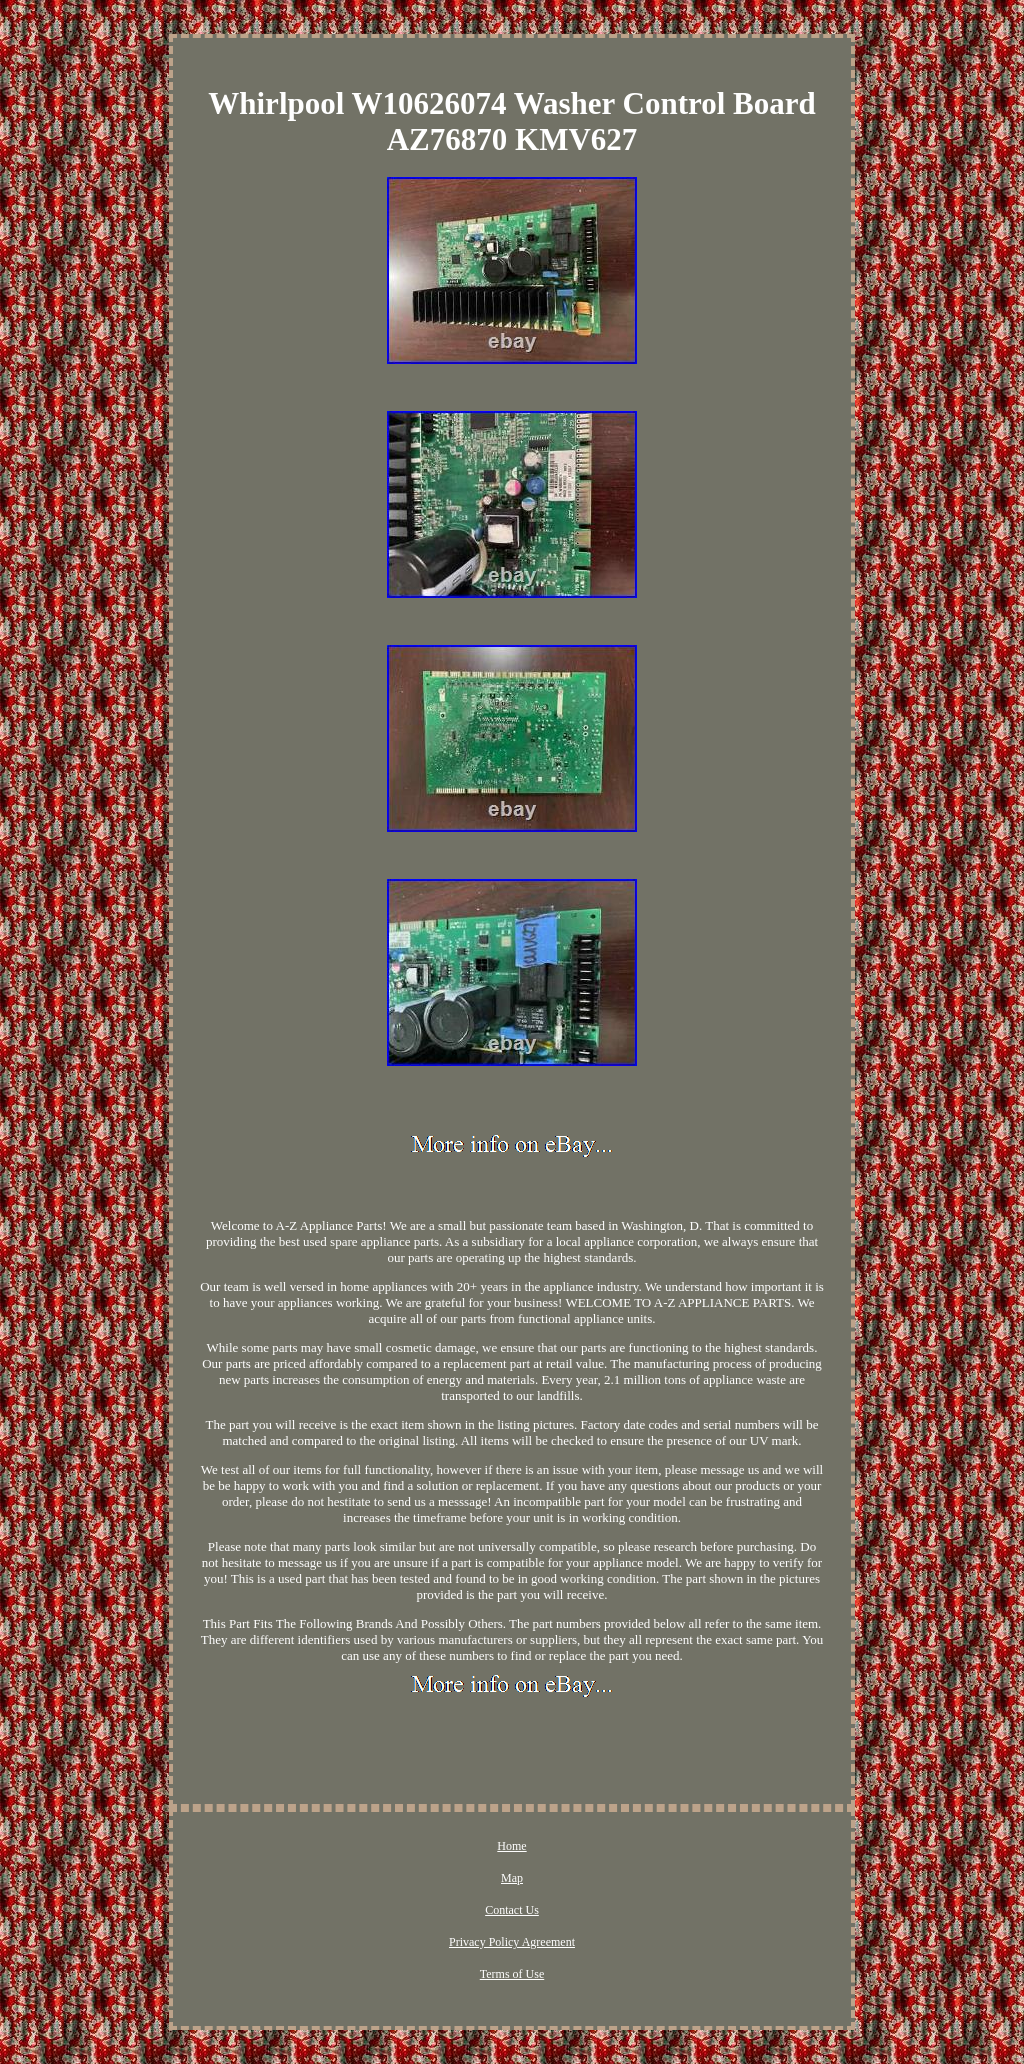 This screenshot has width=1024, height=2064. I want to click on Contact Us, so click(512, 1910).